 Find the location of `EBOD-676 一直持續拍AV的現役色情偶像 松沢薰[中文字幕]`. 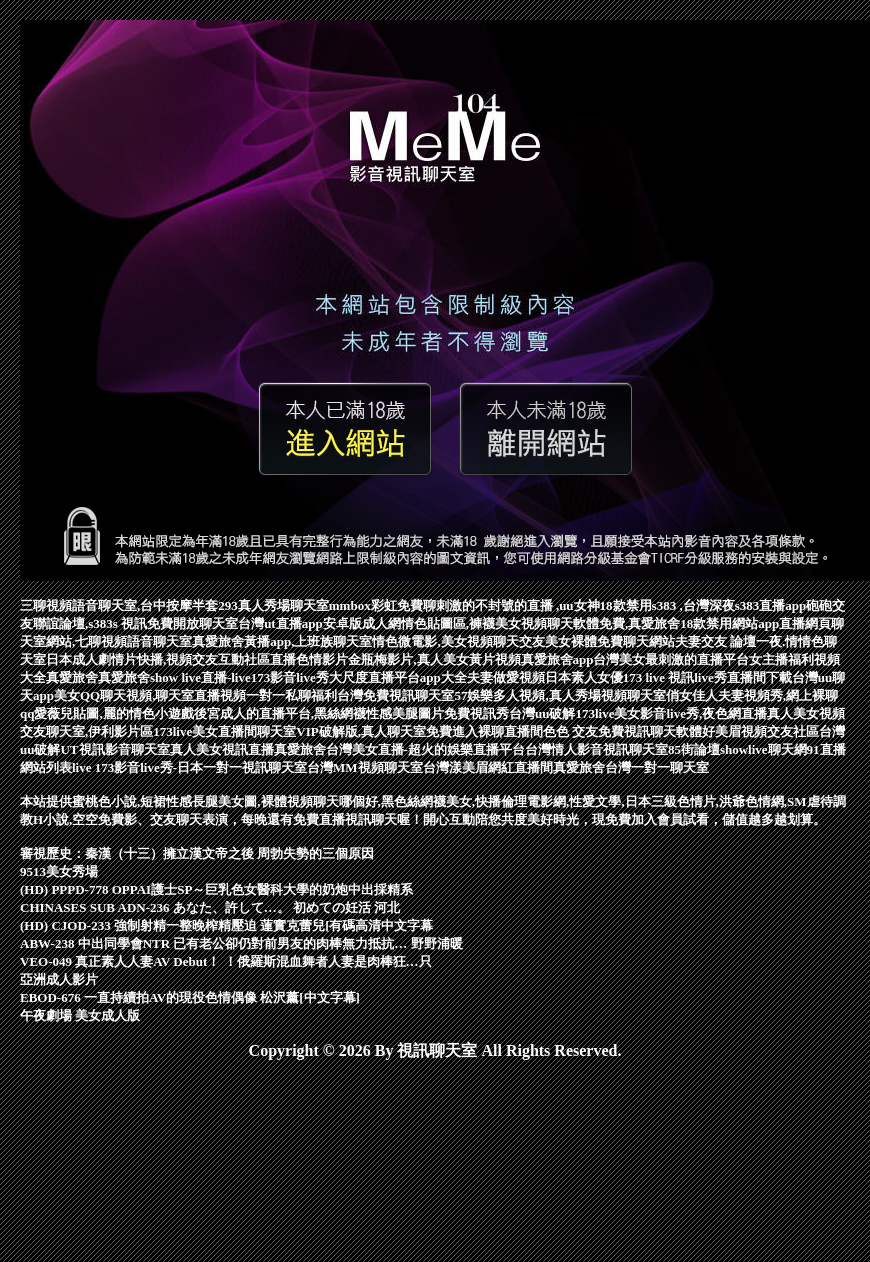

EBOD-676 一直持續拍AV的現役色情偶像 松沢薰[中文字幕] is located at coordinates (190, 997).